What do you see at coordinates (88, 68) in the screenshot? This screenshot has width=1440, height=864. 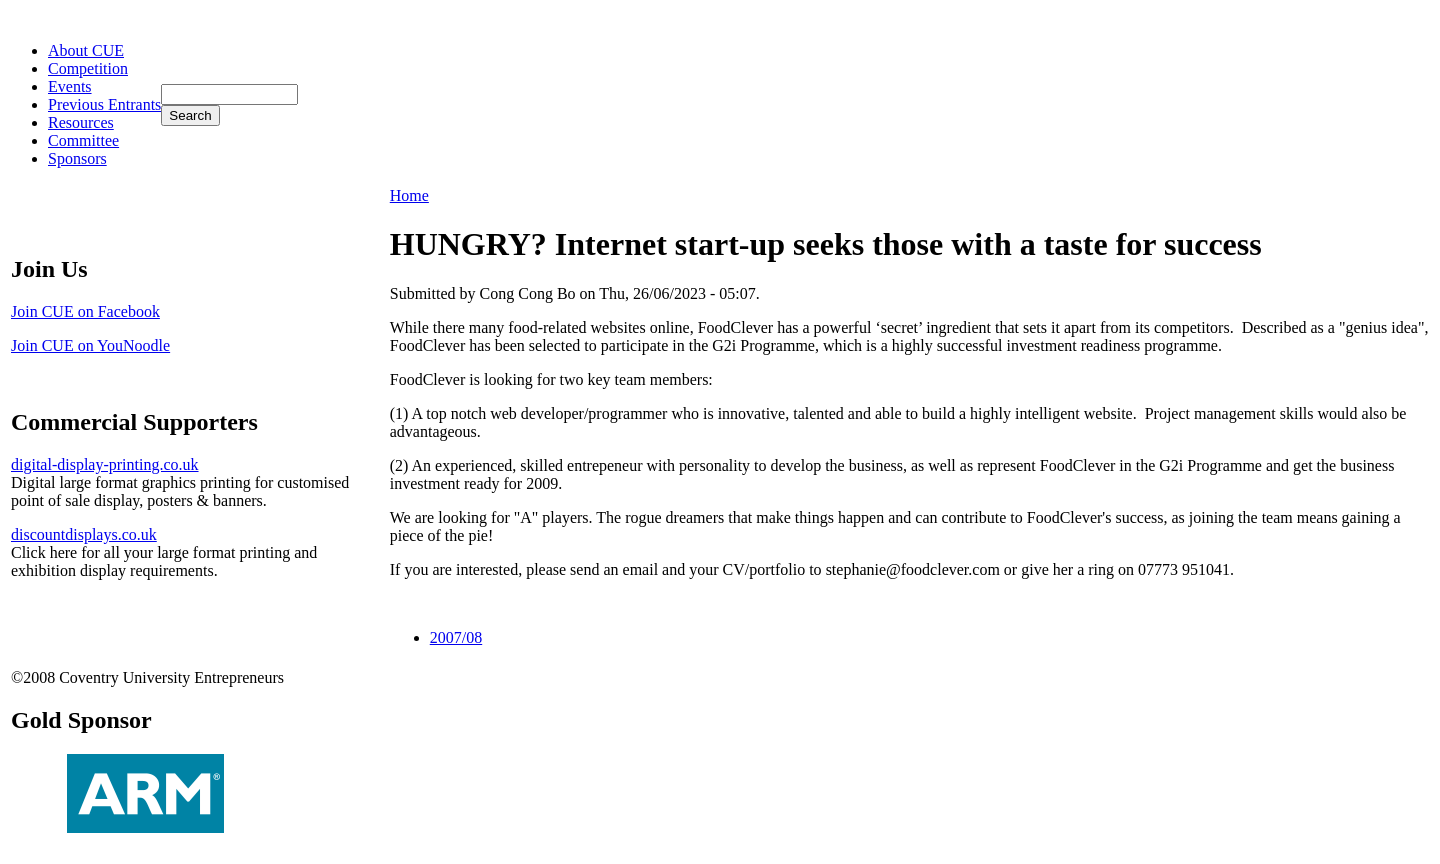 I see `Competition` at bounding box center [88, 68].